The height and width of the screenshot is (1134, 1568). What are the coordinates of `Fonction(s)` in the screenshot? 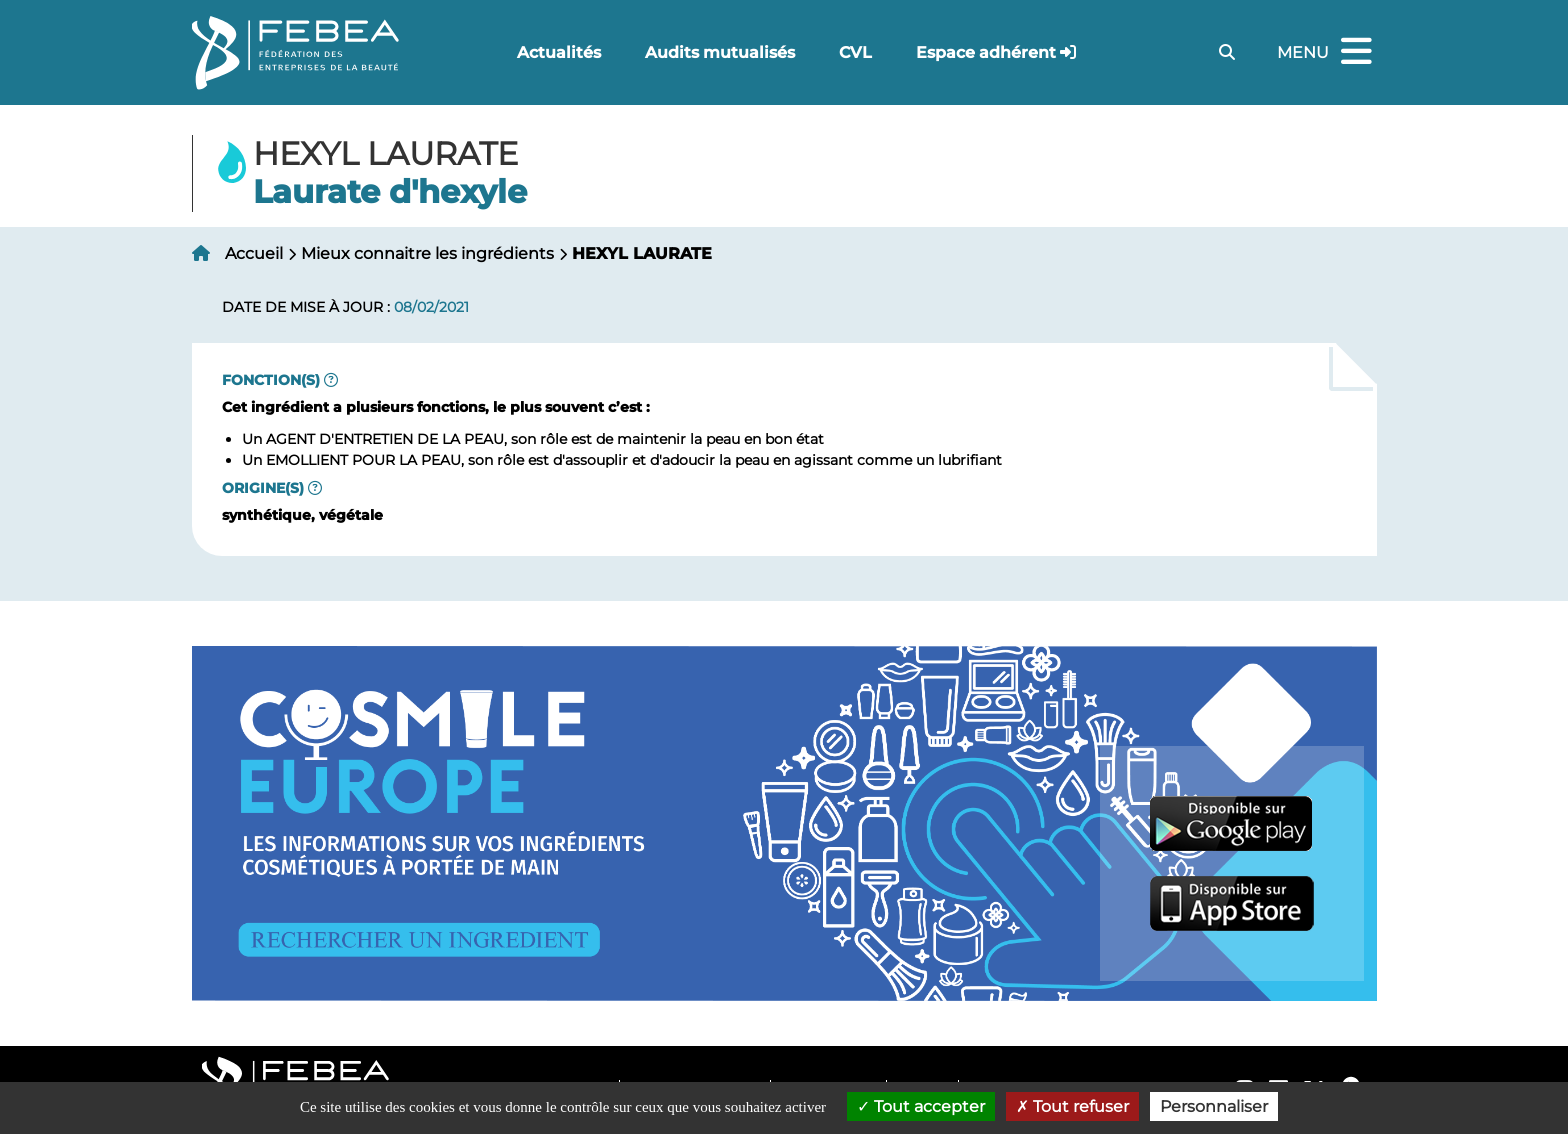 It's located at (271, 380).